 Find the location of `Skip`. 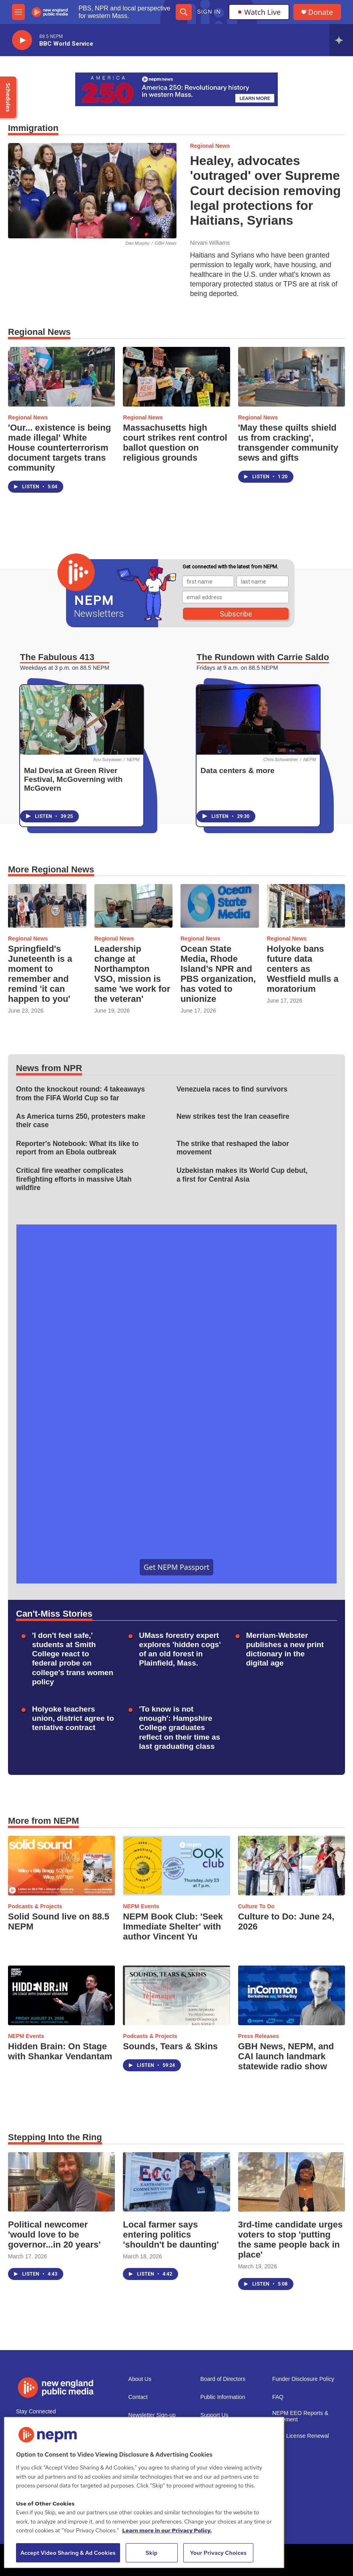

Skip is located at coordinates (152, 2552).